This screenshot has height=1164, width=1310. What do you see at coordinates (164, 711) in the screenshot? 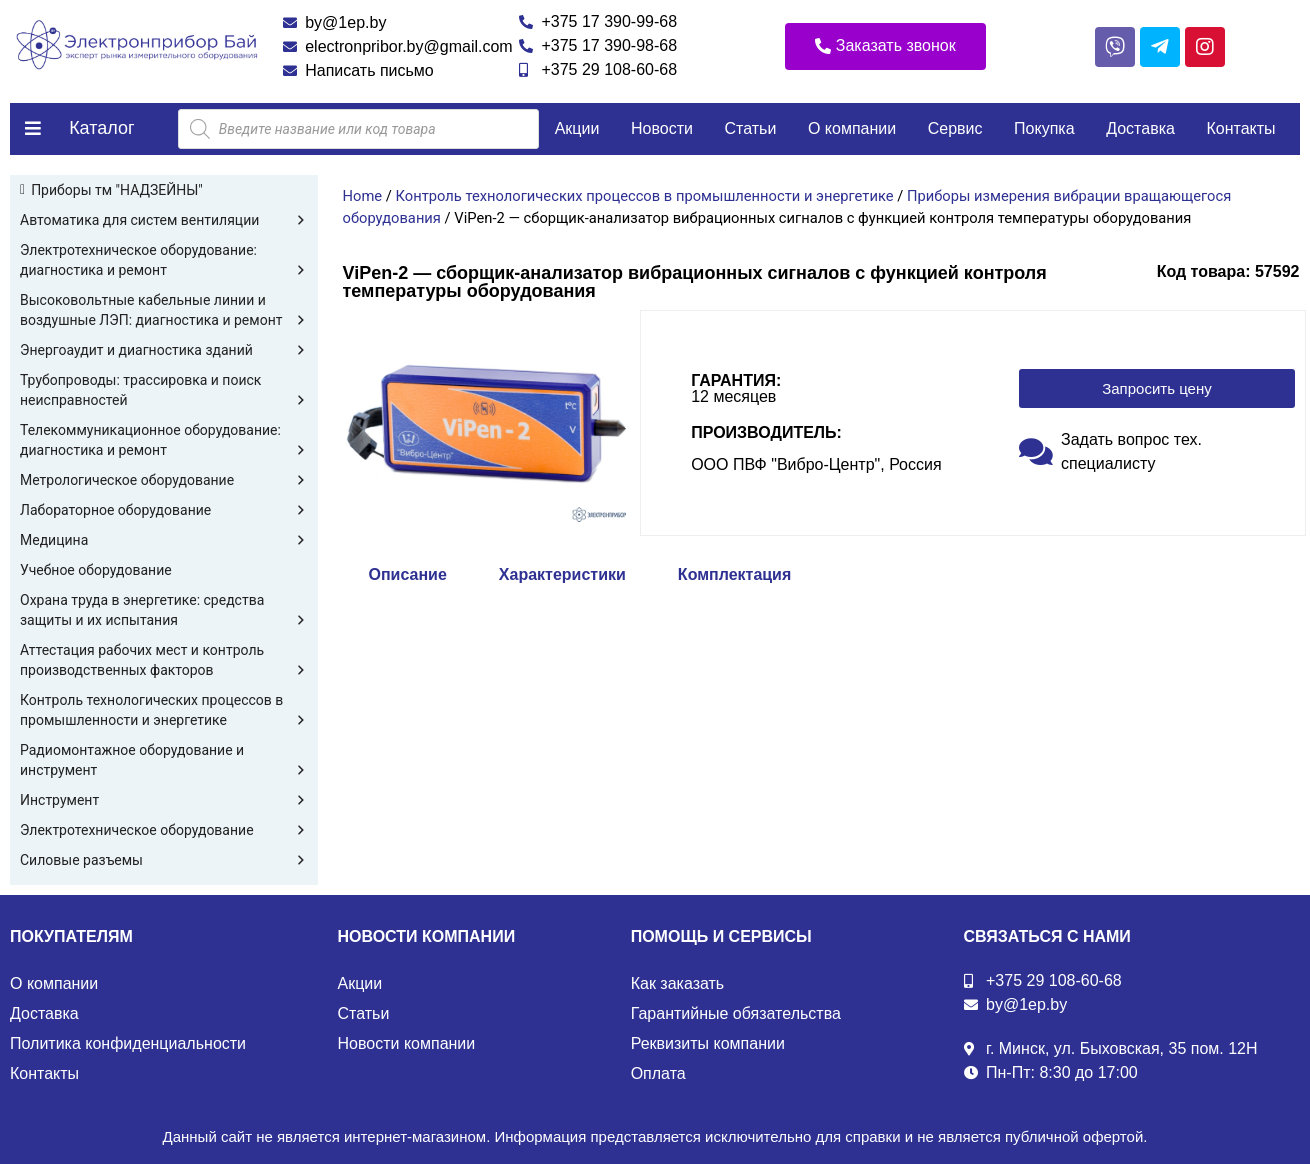
I see `Контроль технологических процессов в промышленности и энергетике` at bounding box center [164, 711].